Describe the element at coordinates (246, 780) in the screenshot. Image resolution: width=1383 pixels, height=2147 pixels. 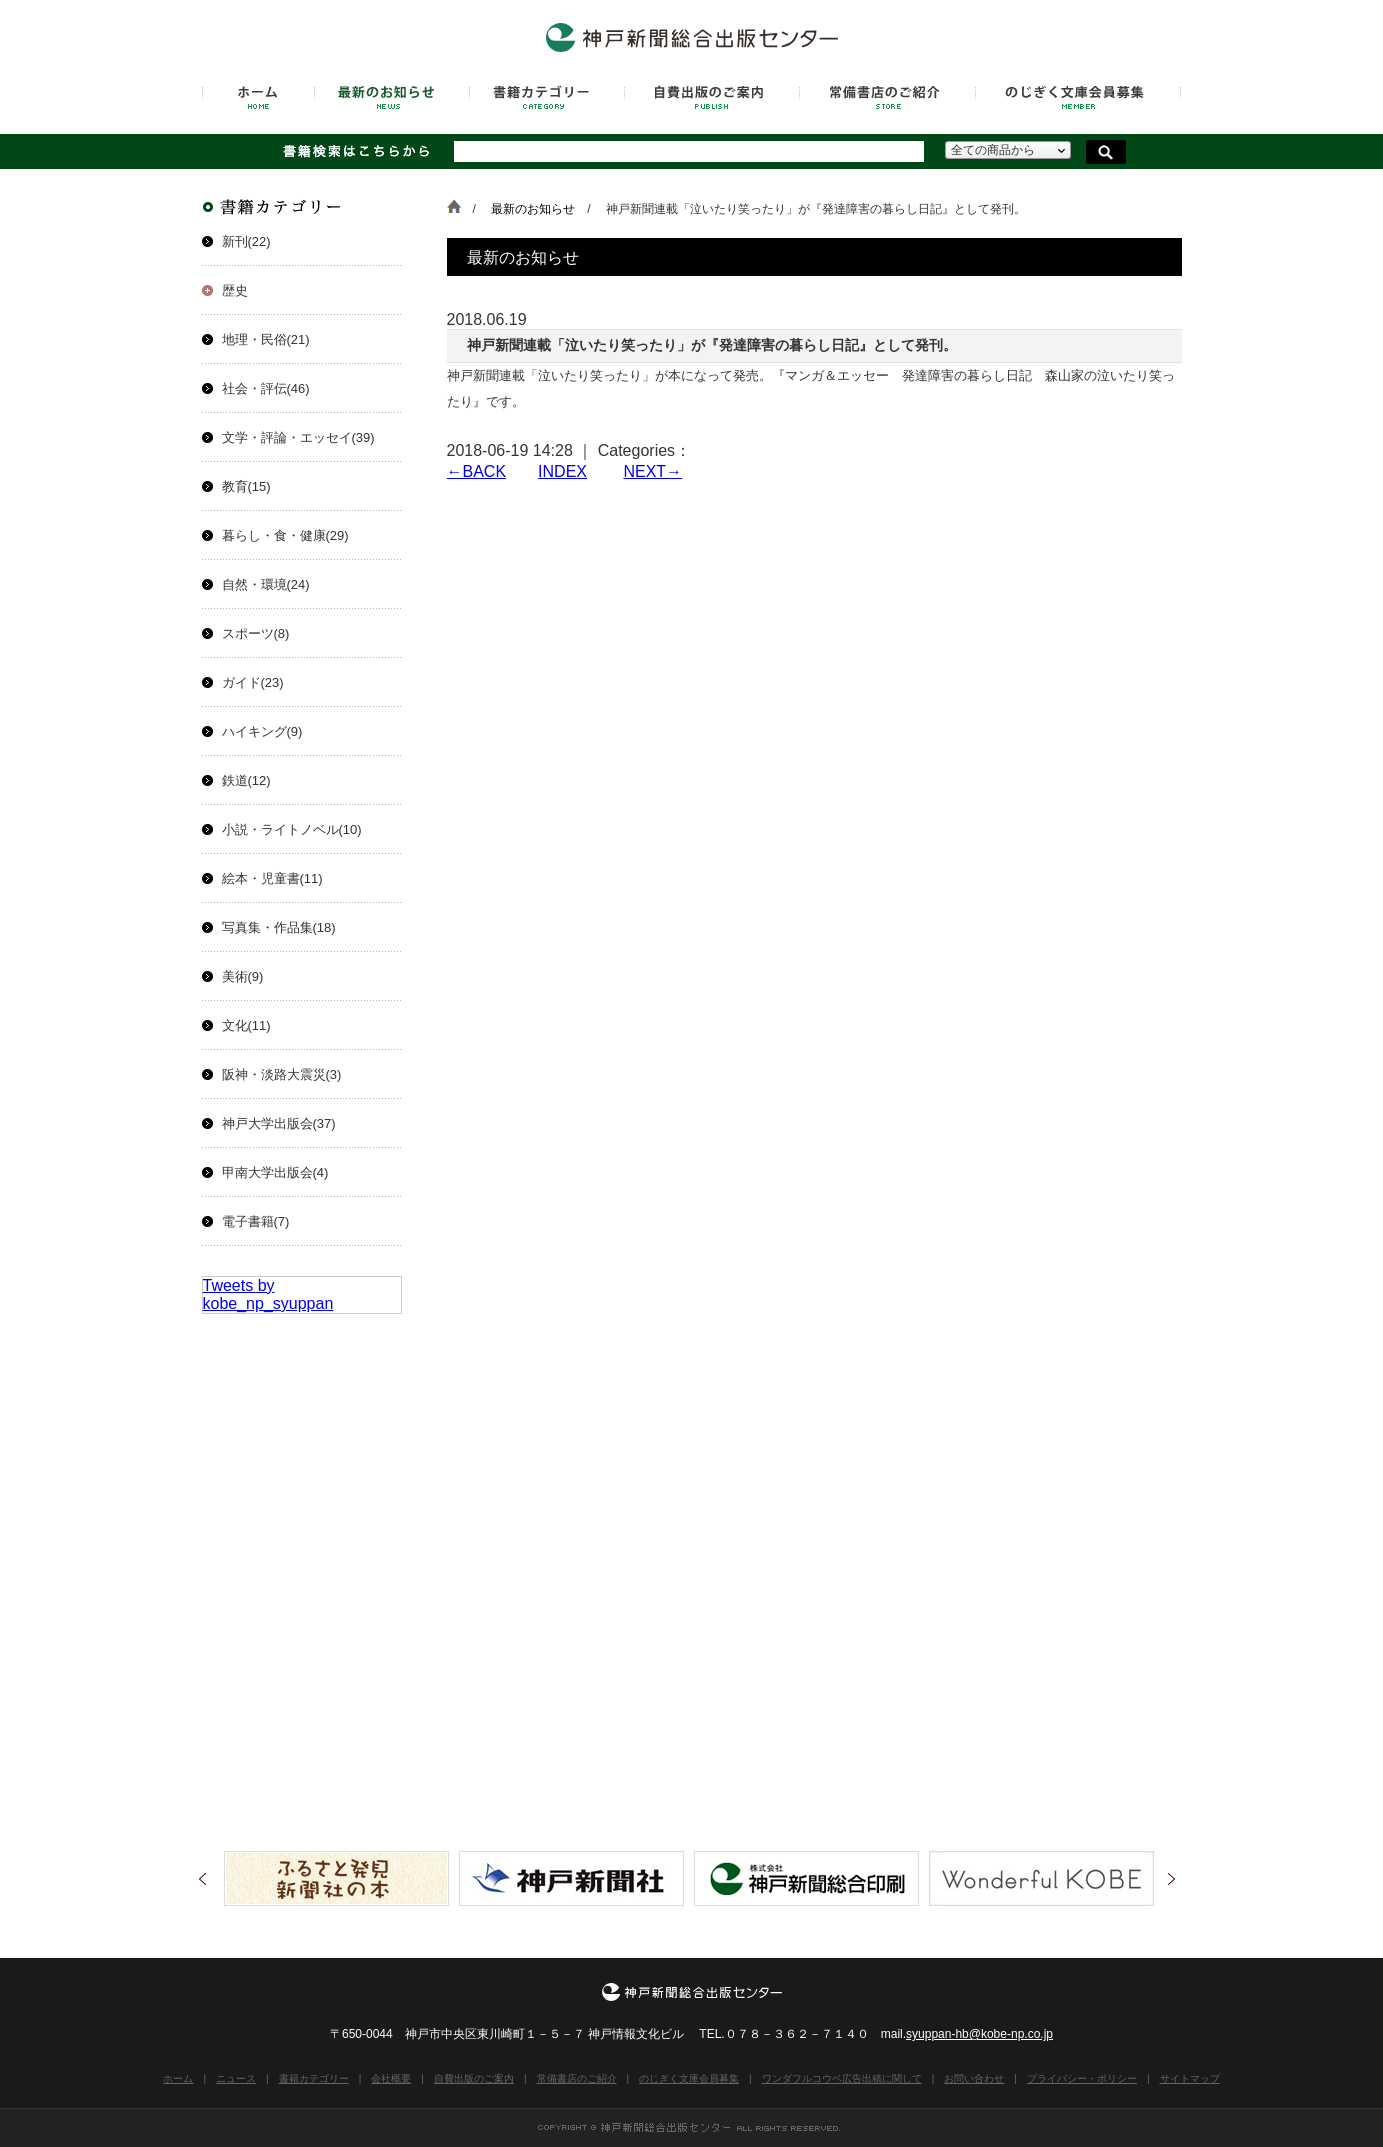
I see `鉄道(12)` at that location.